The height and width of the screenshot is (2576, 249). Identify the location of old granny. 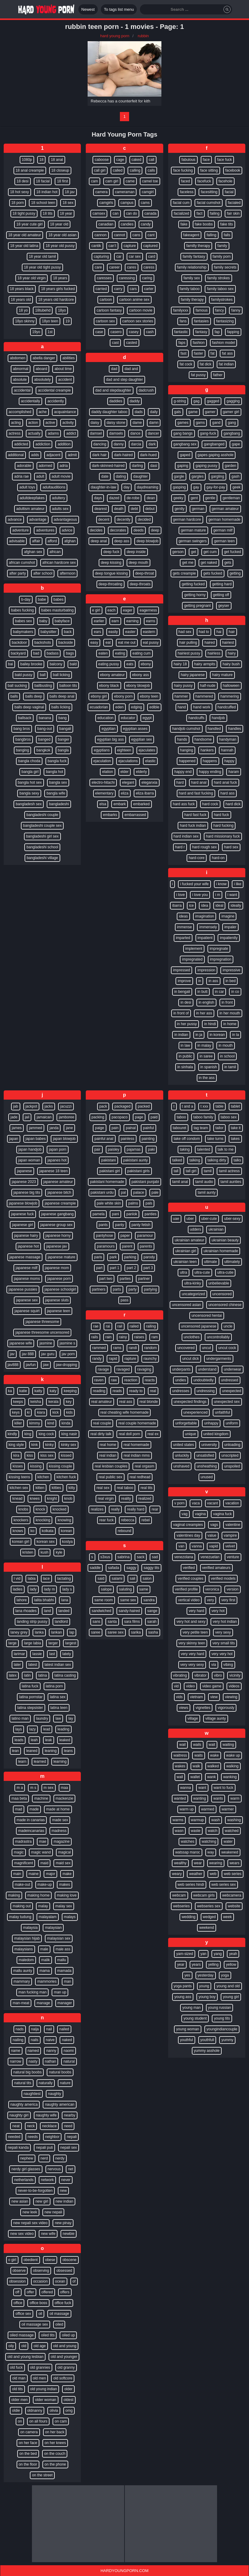
(66, 2367).